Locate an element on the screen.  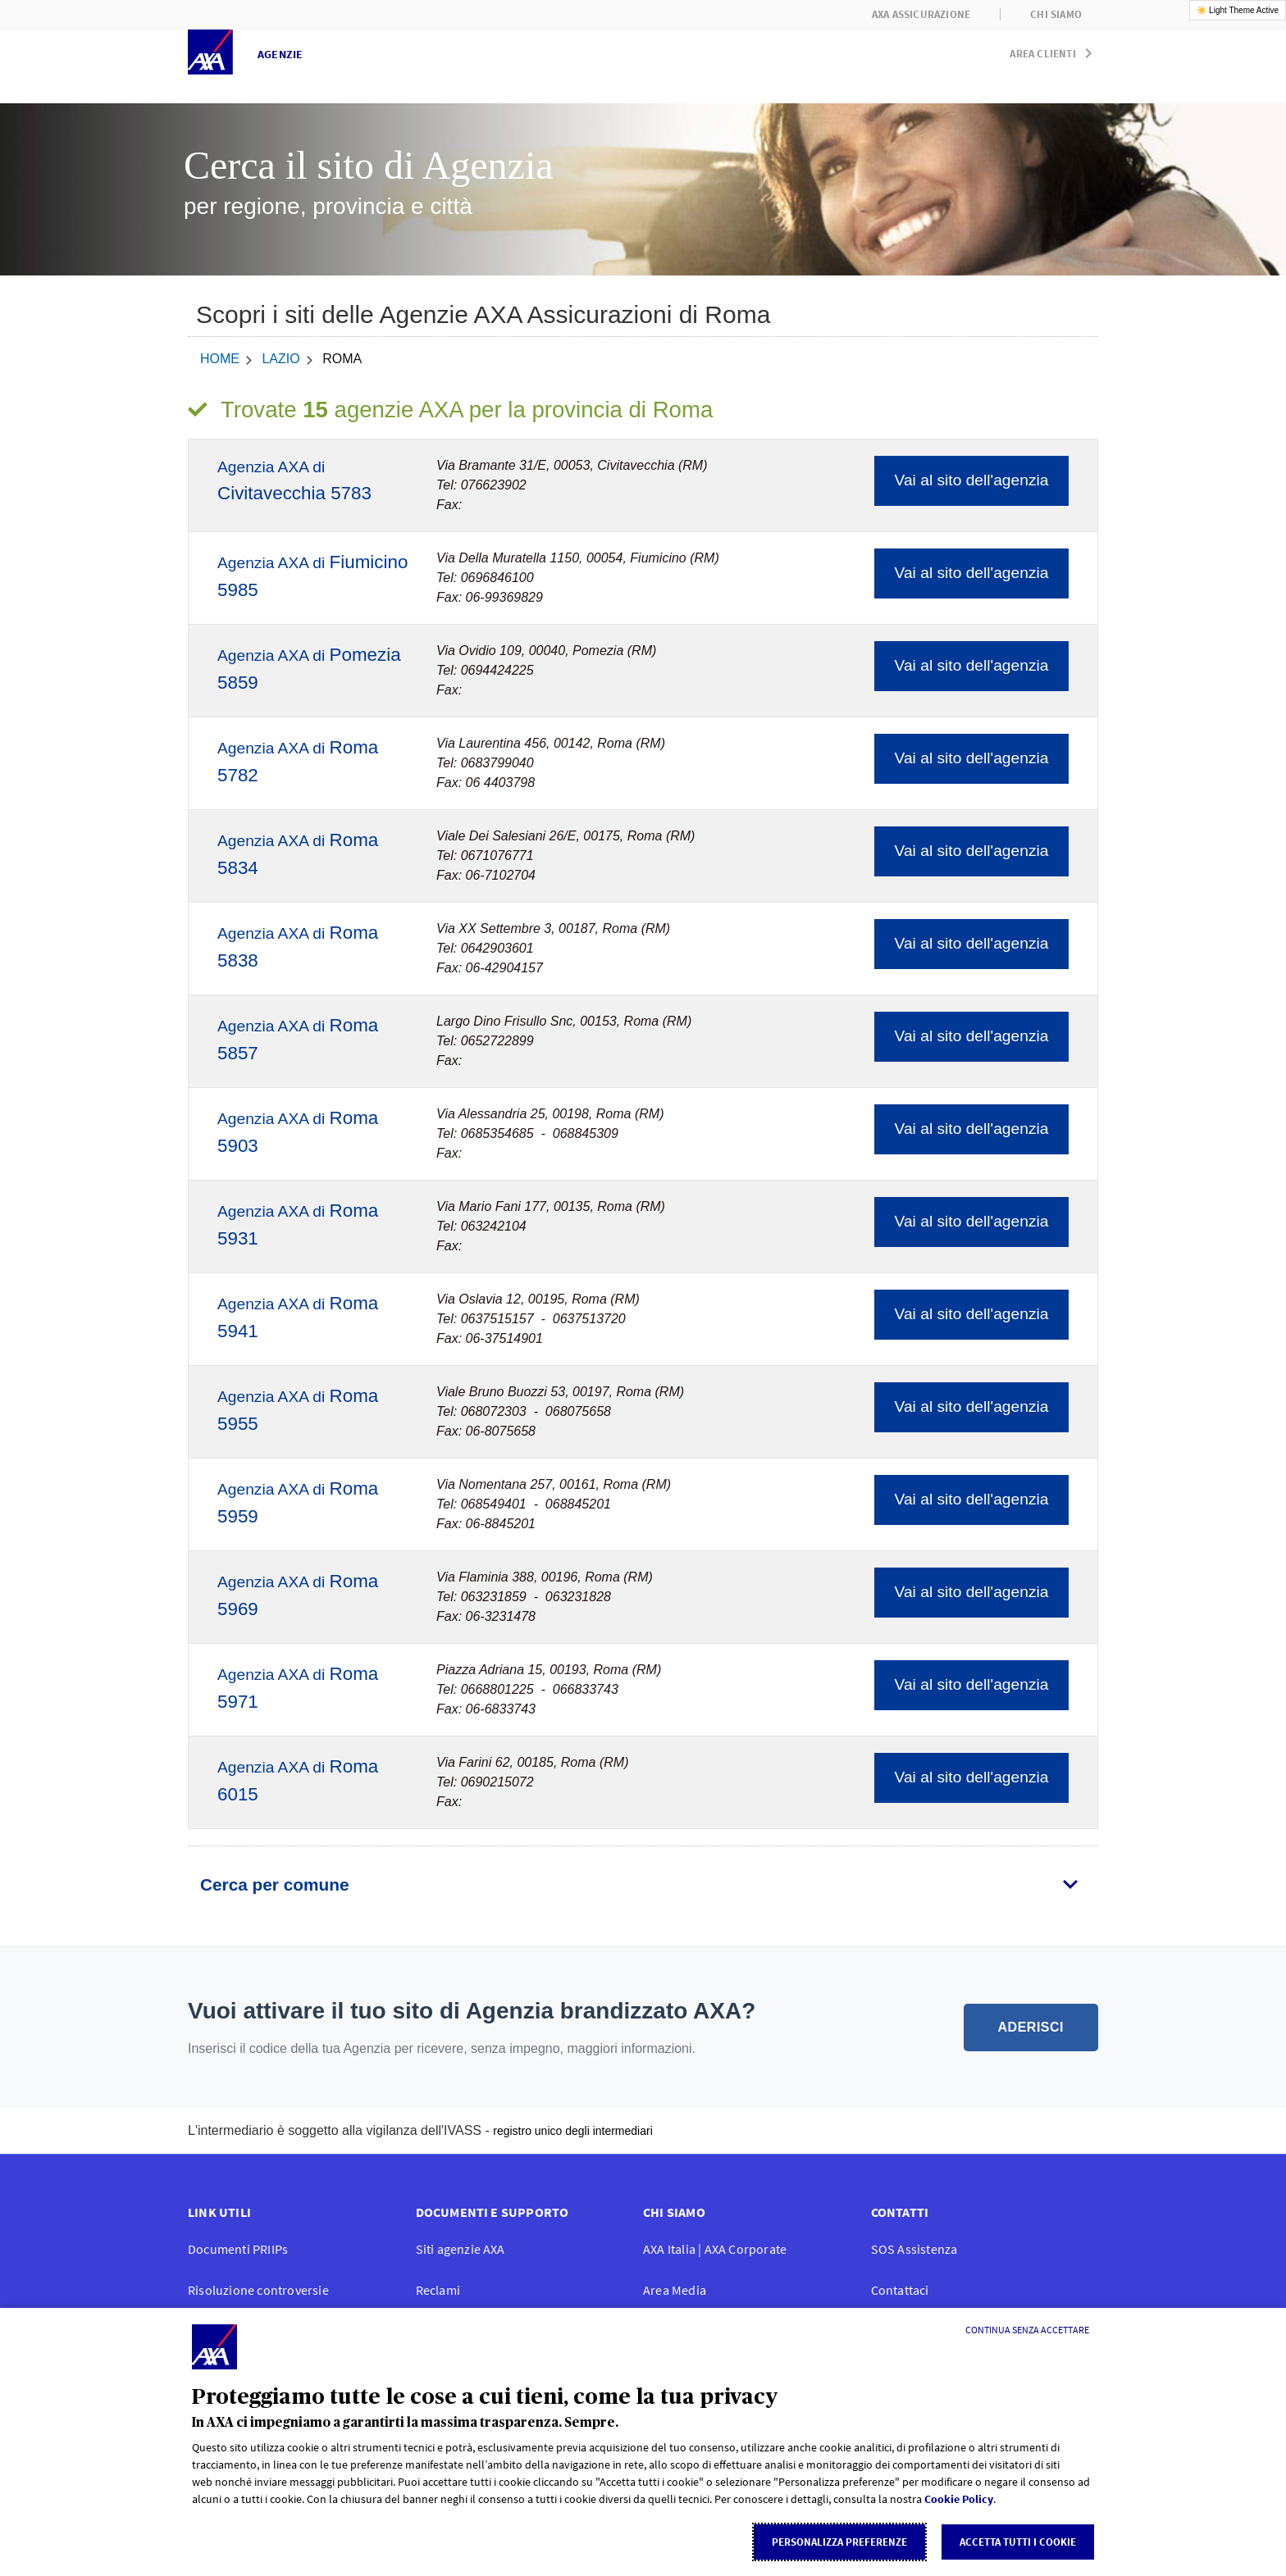
ADERISCI is located at coordinates (1031, 2027).